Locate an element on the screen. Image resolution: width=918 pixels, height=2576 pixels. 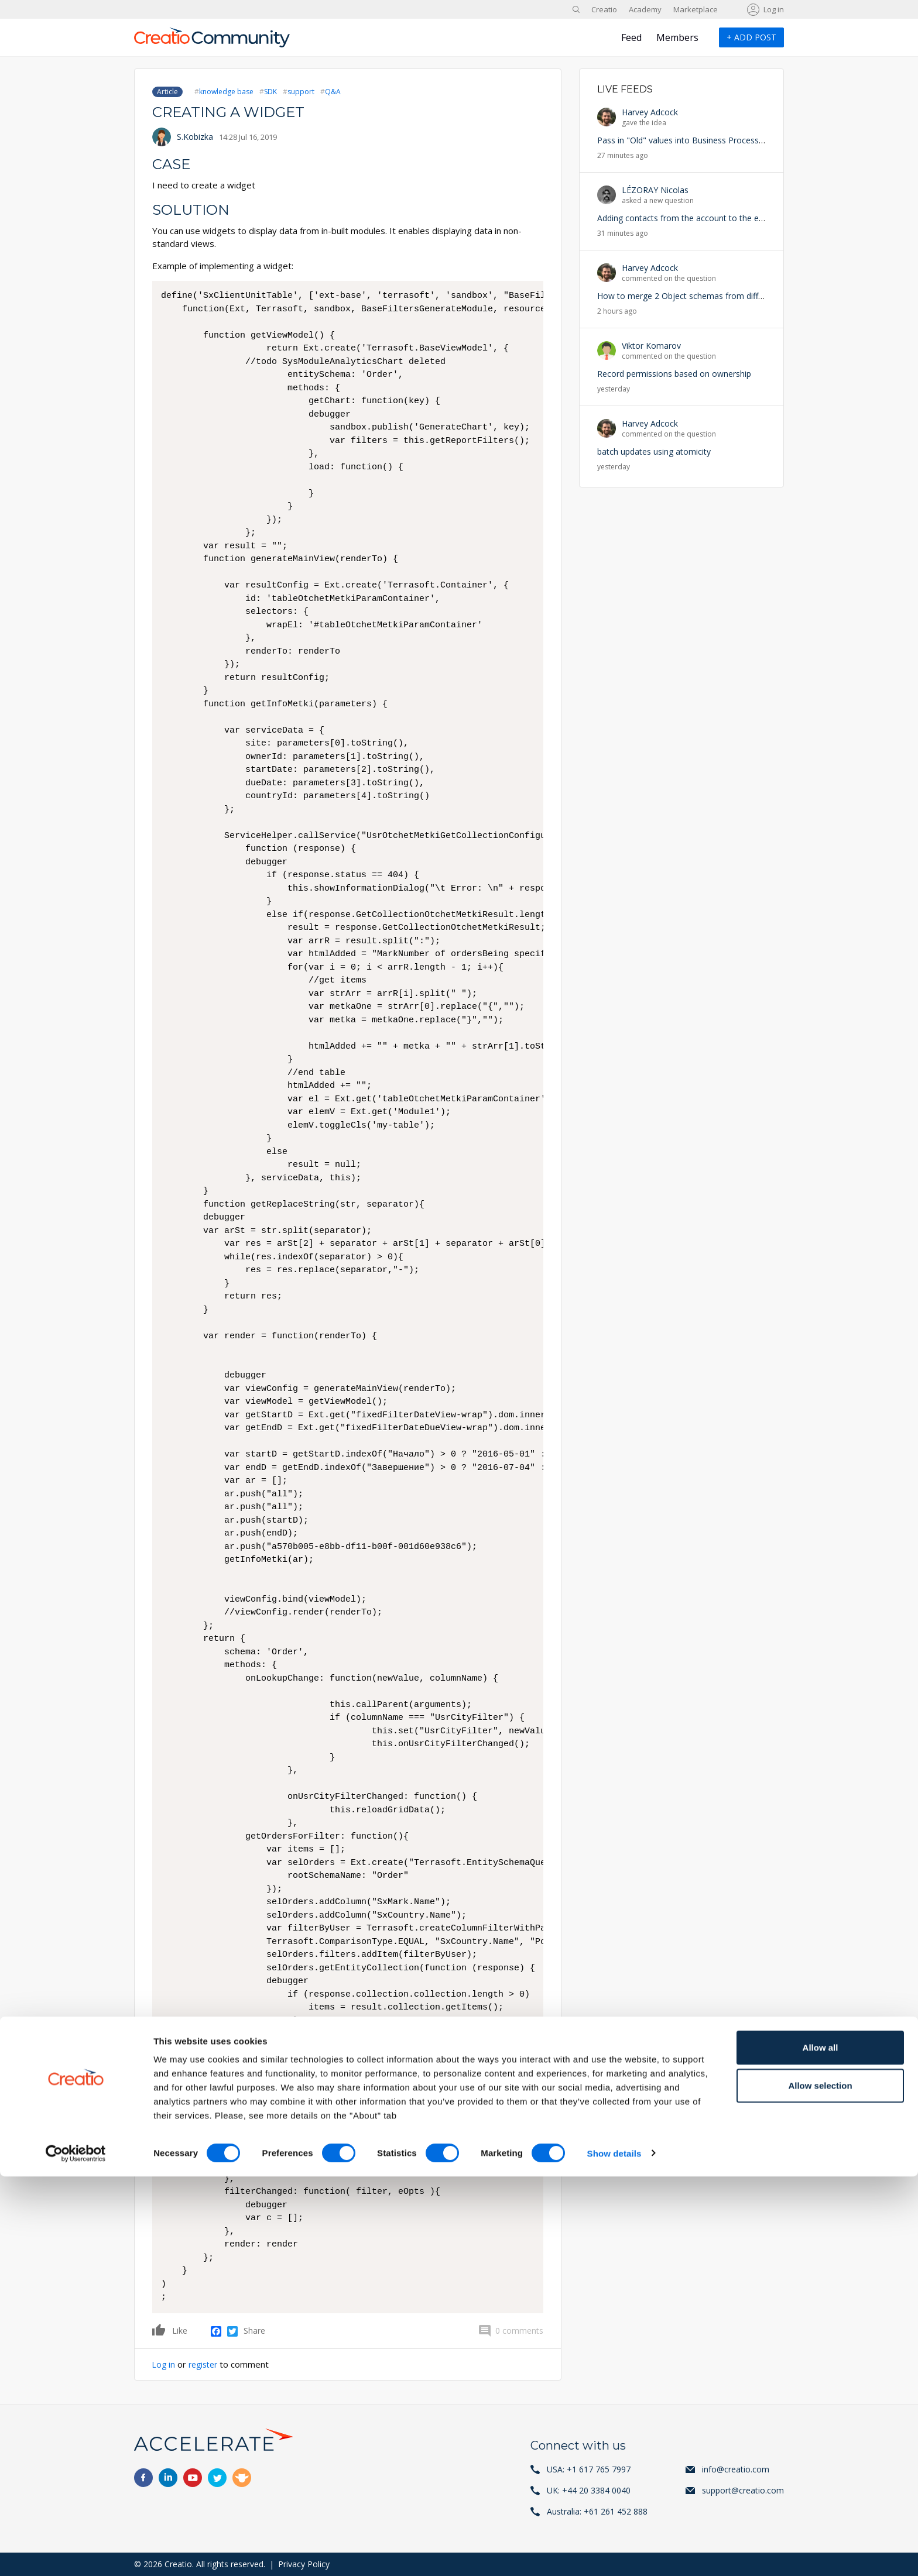
LÉZORAY Nicolas is located at coordinates (655, 189).